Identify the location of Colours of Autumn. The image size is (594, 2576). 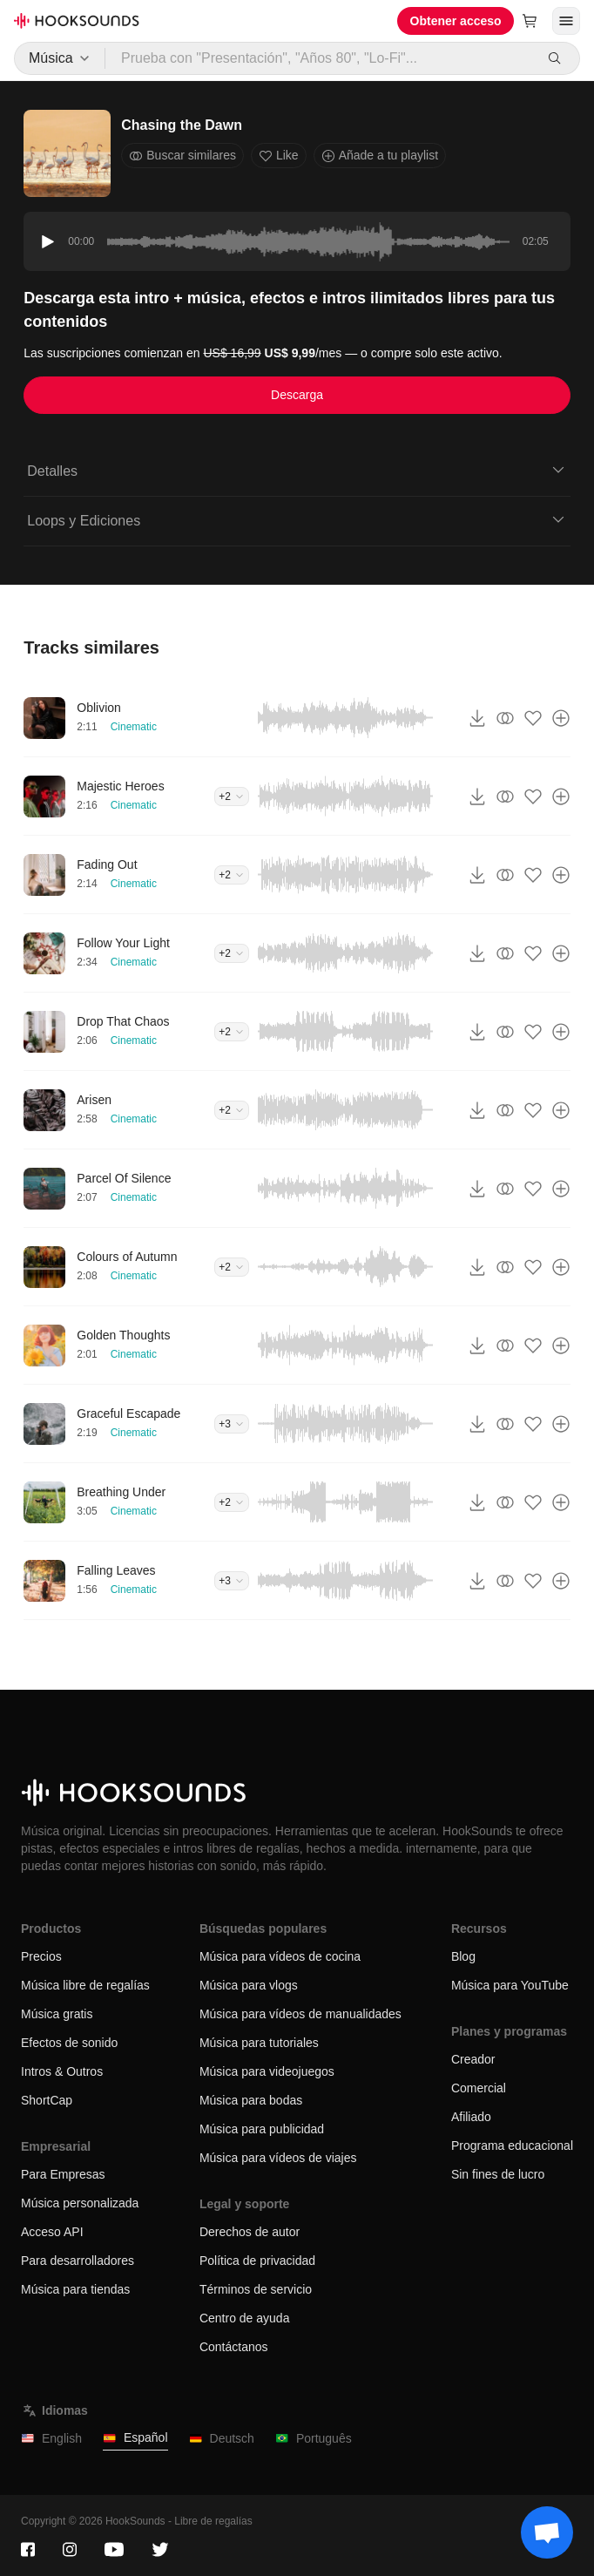
(127, 1257).